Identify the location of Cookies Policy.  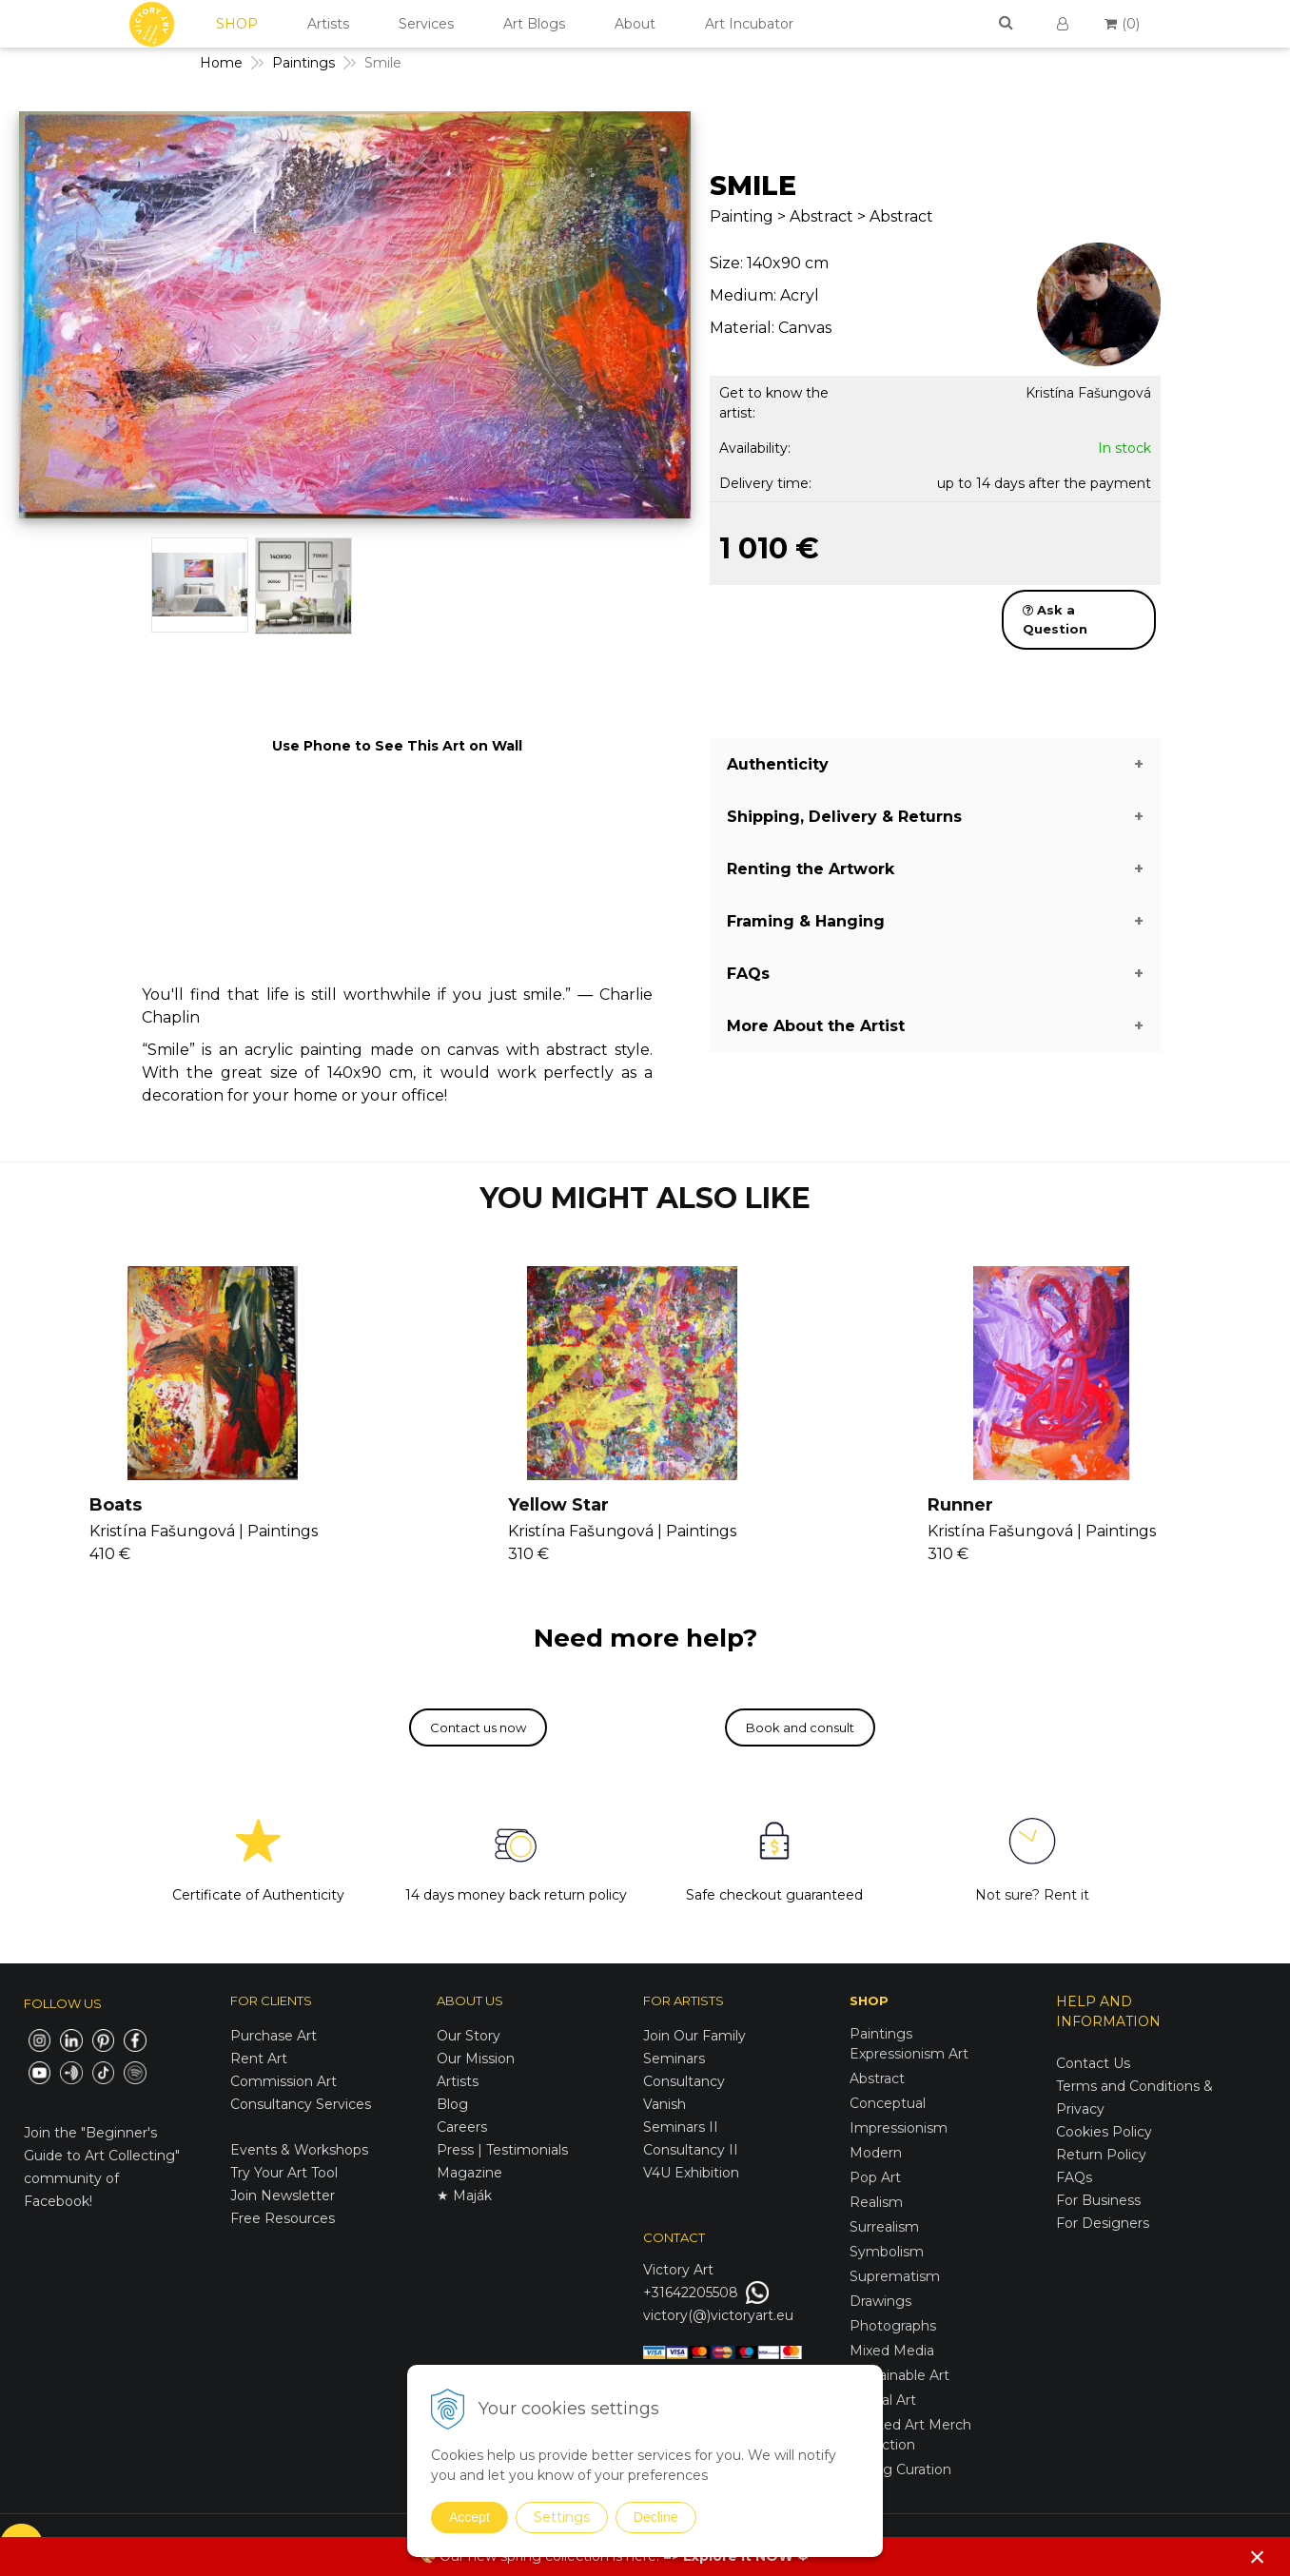
(1104, 2131).